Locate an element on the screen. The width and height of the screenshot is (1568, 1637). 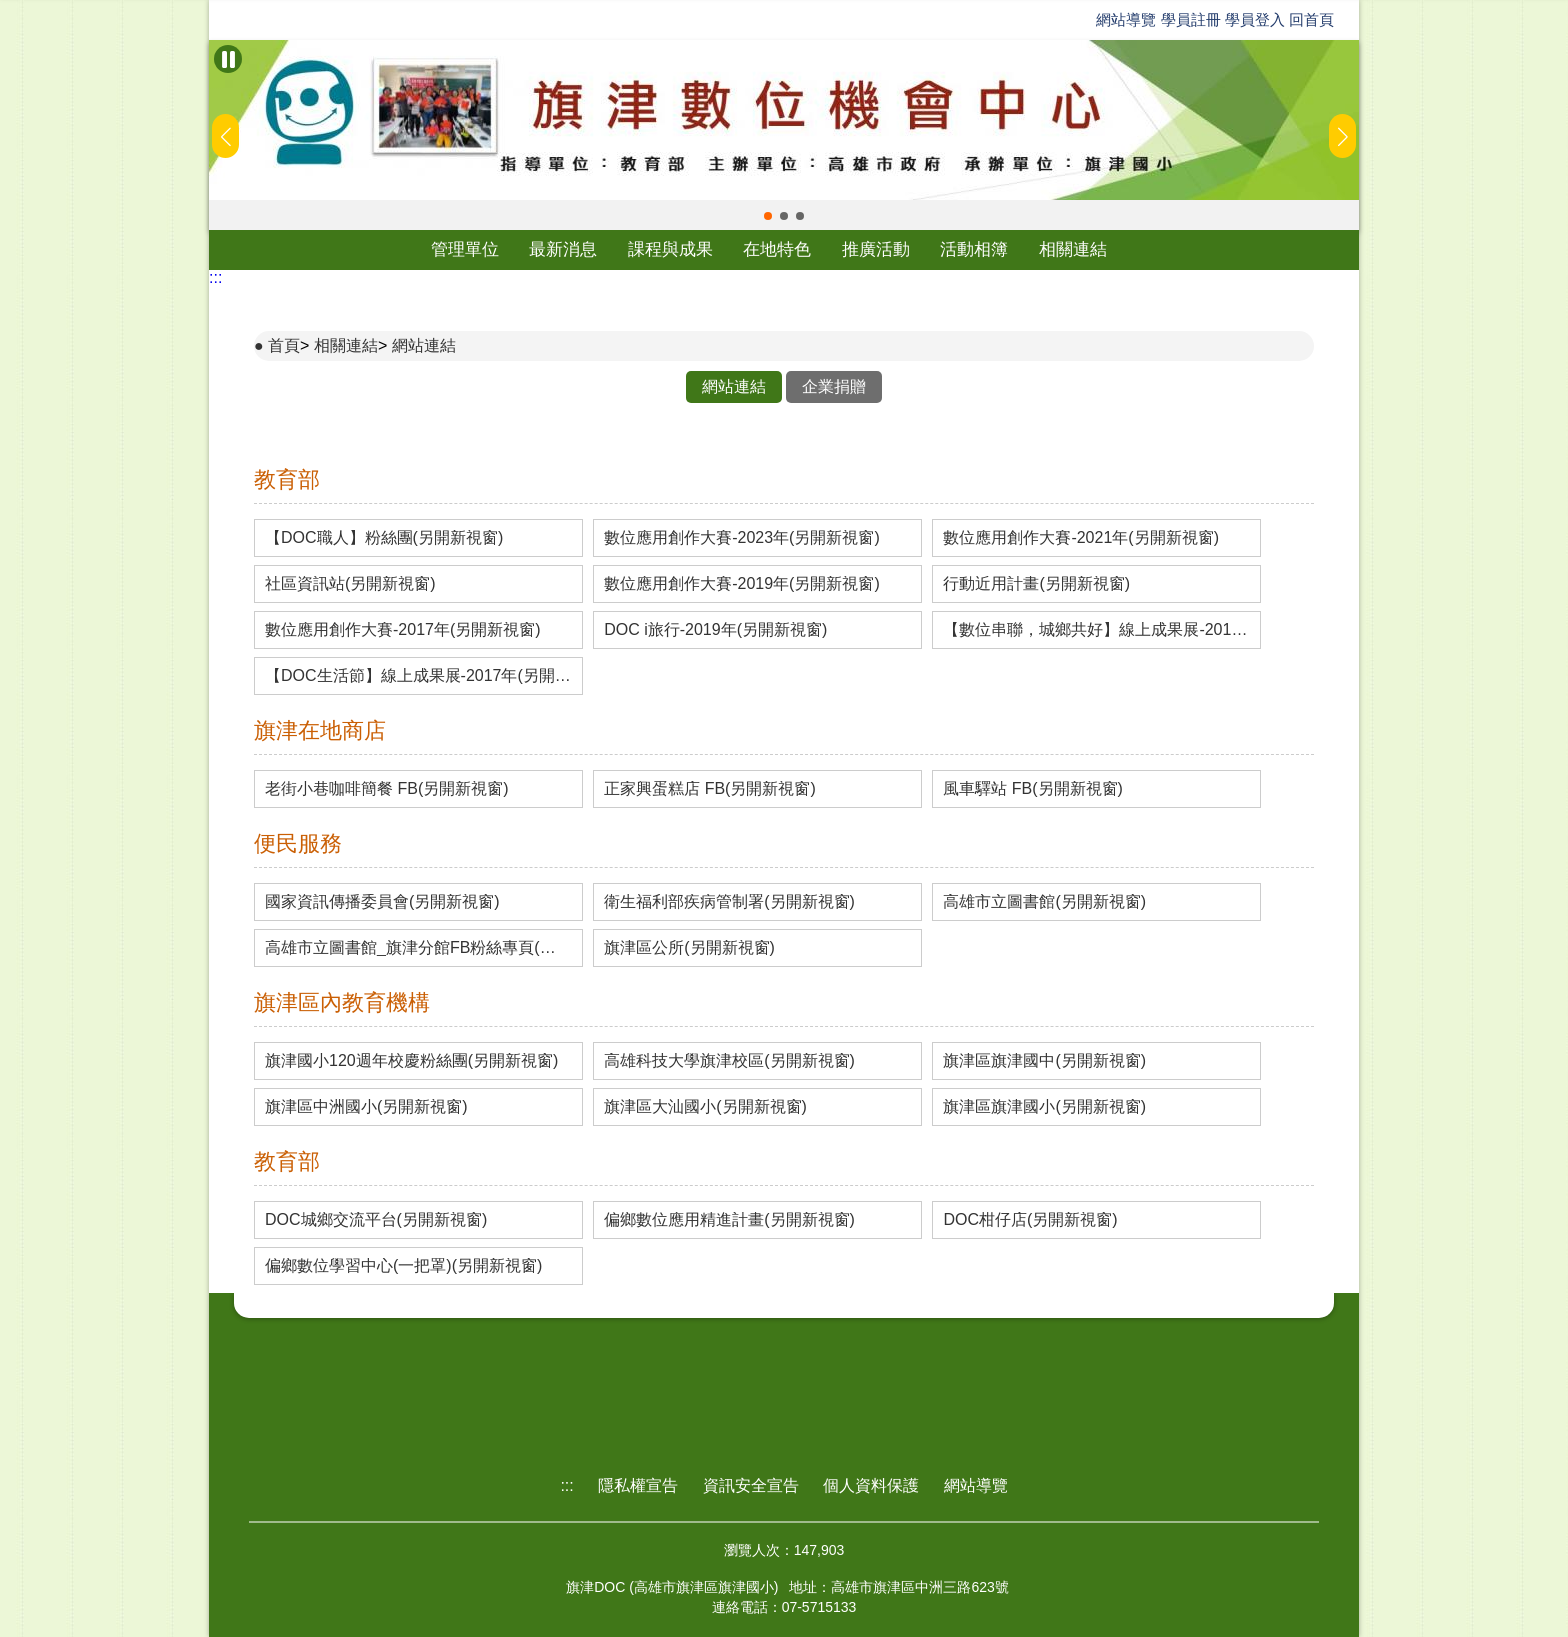
高雄科技大學旗津校區(另開新視窗) is located at coordinates (729, 1061).